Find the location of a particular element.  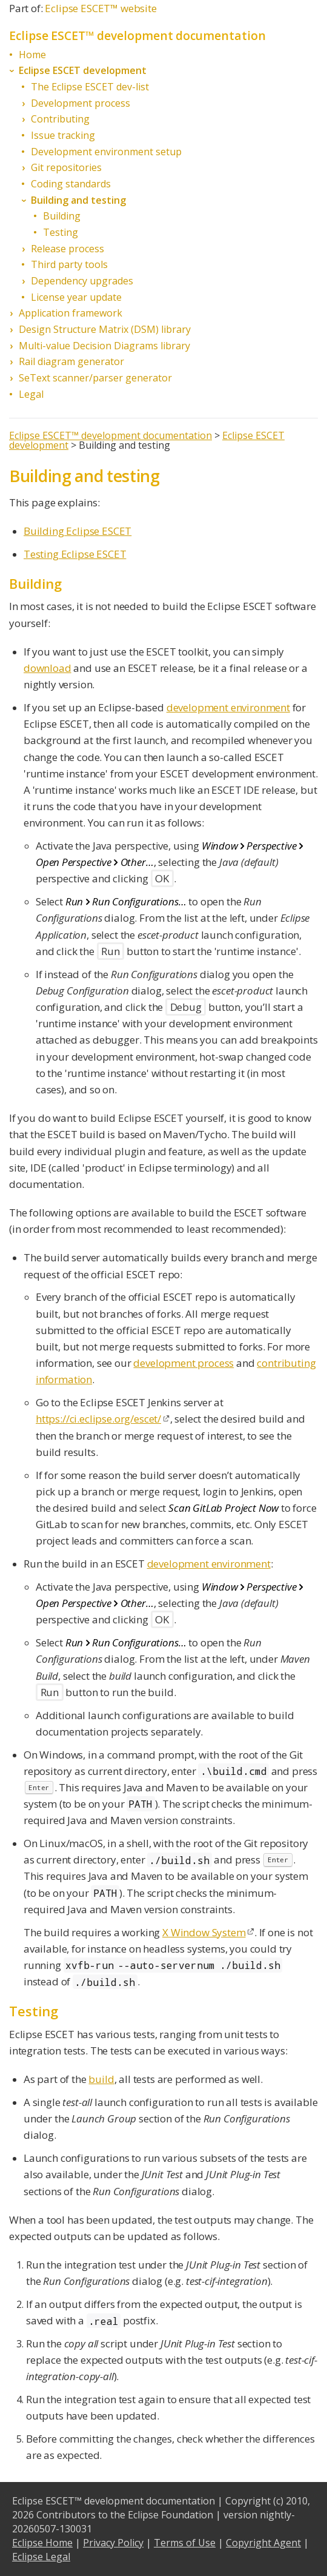

Git repositories is located at coordinates (66, 167).